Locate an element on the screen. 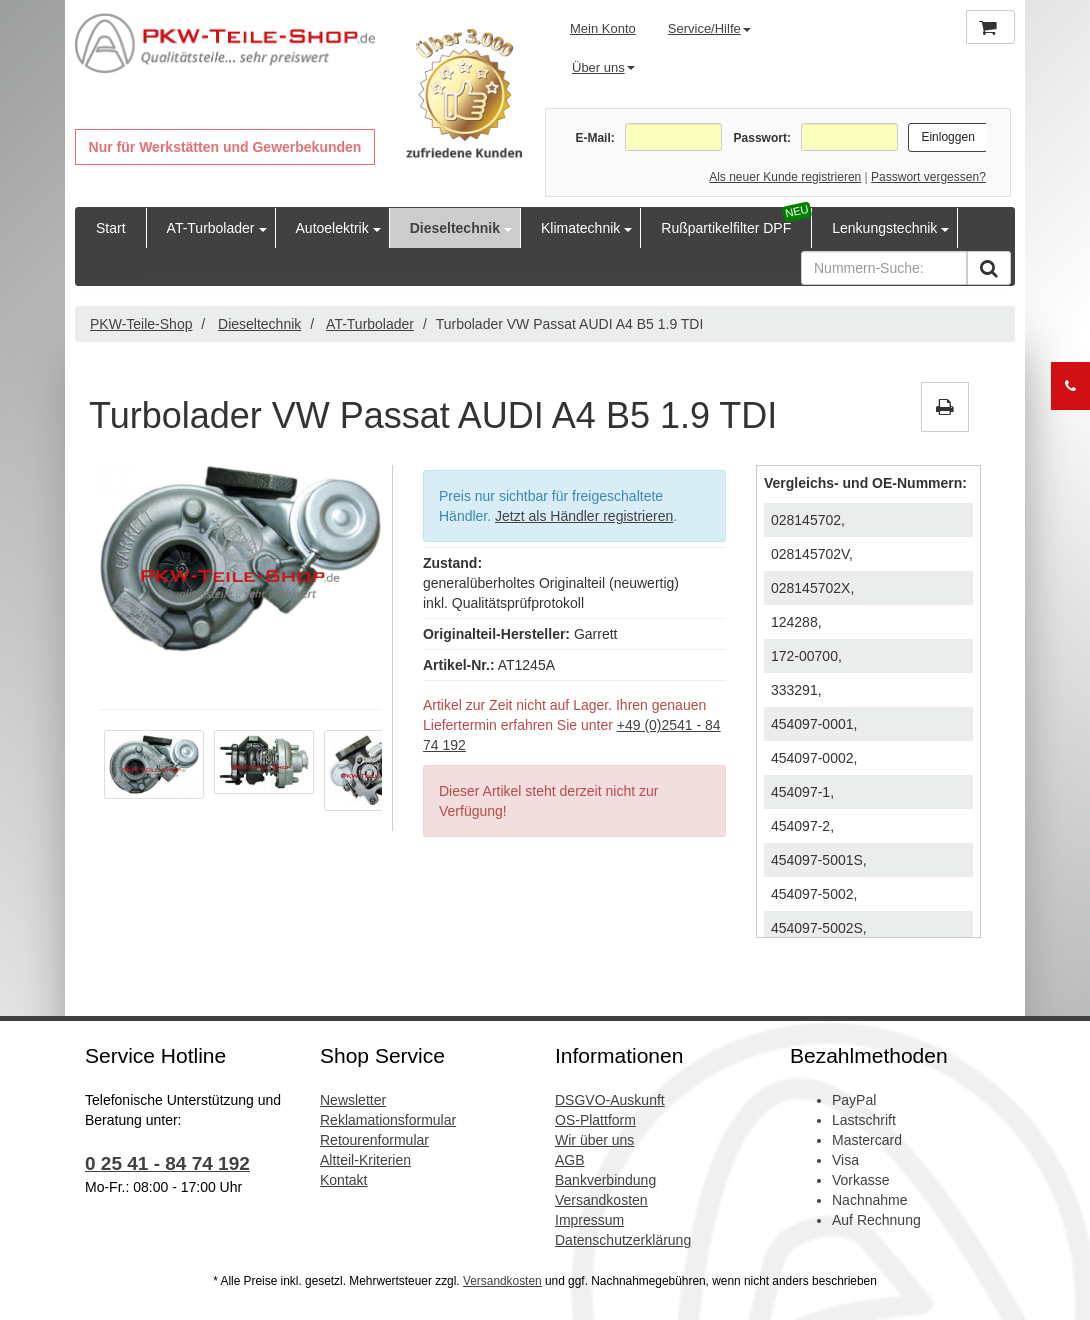 The width and height of the screenshot is (1090, 1320). Passwort: is located at coordinates (762, 138).